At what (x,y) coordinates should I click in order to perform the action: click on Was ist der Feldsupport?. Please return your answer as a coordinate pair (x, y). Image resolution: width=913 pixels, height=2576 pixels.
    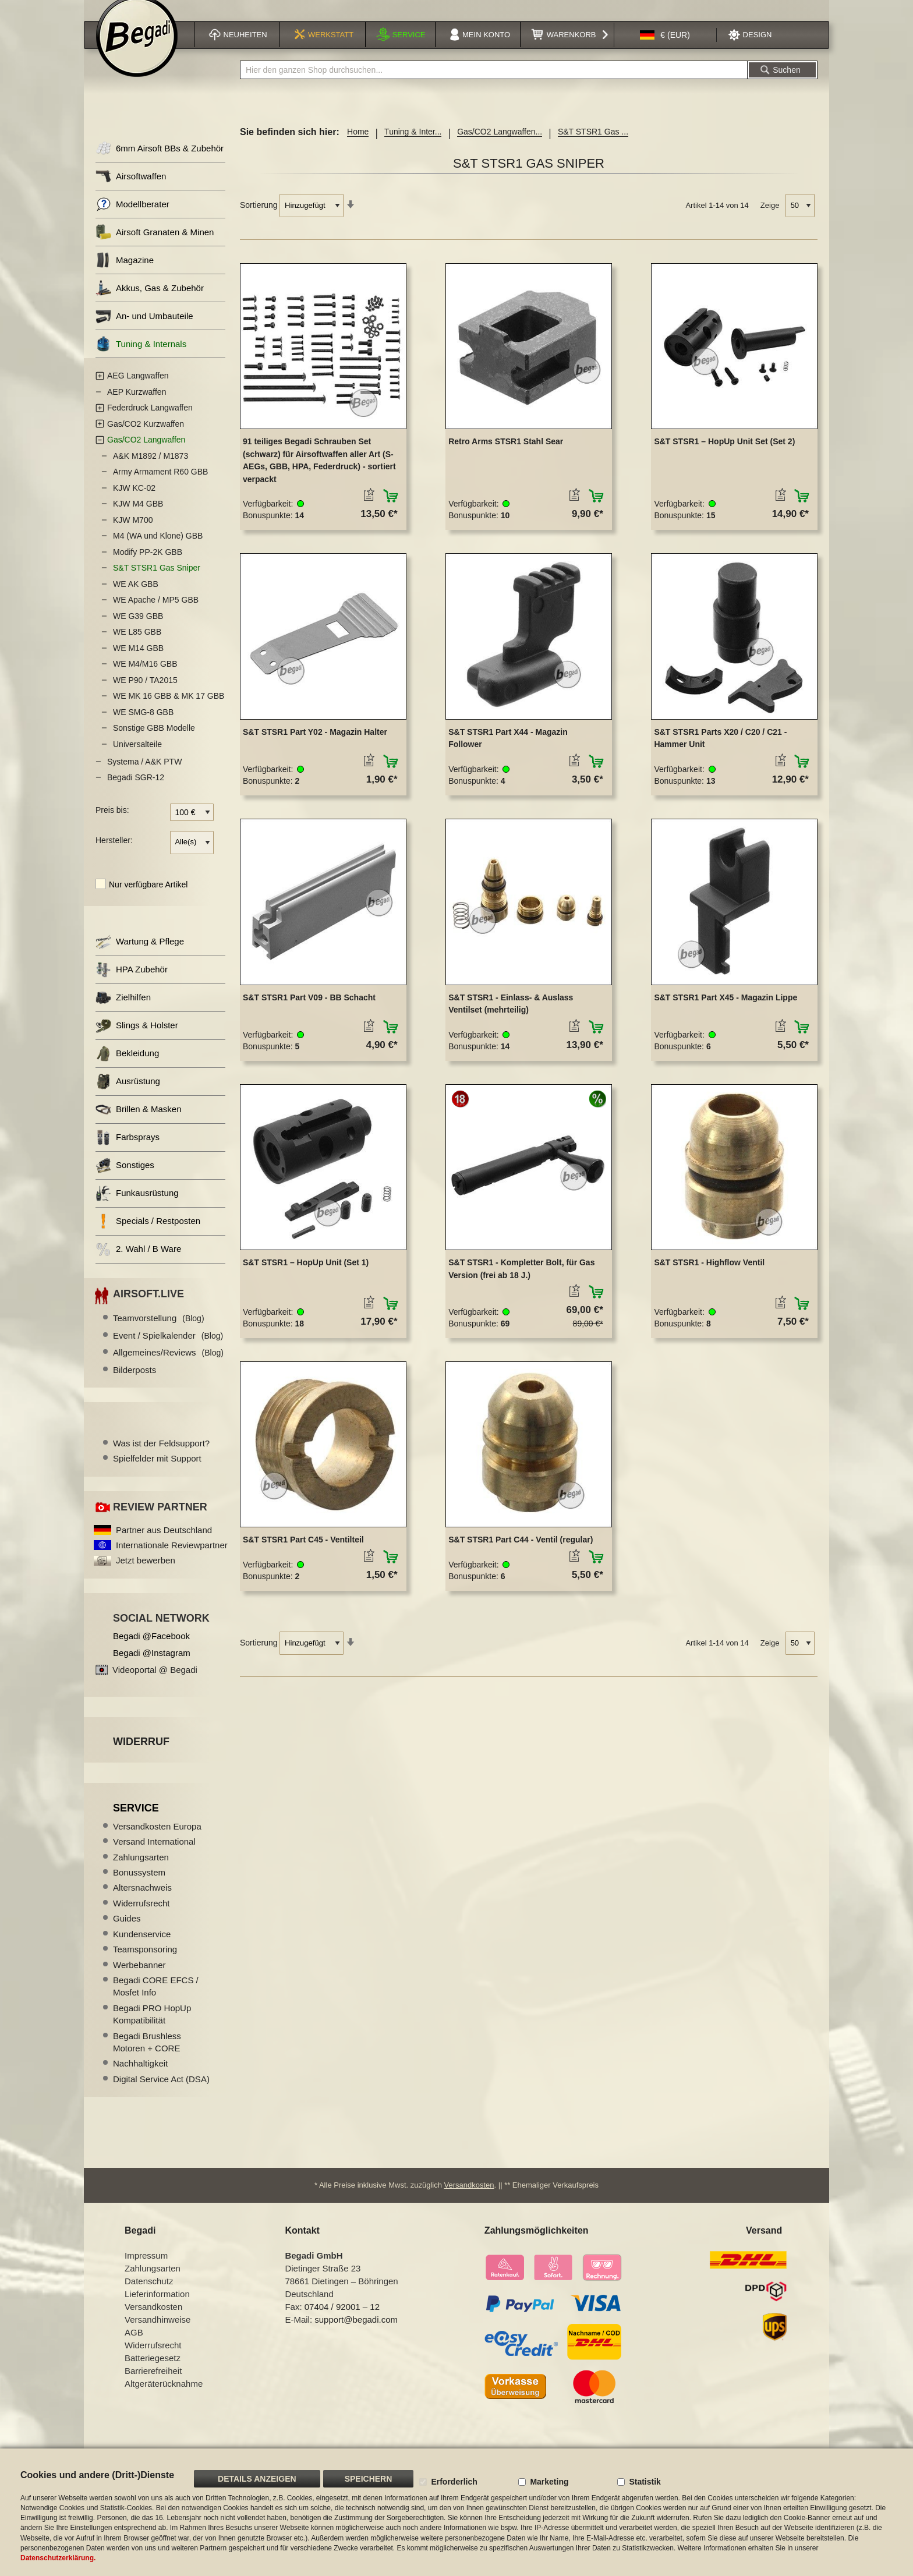
    Looking at the image, I should click on (161, 1455).